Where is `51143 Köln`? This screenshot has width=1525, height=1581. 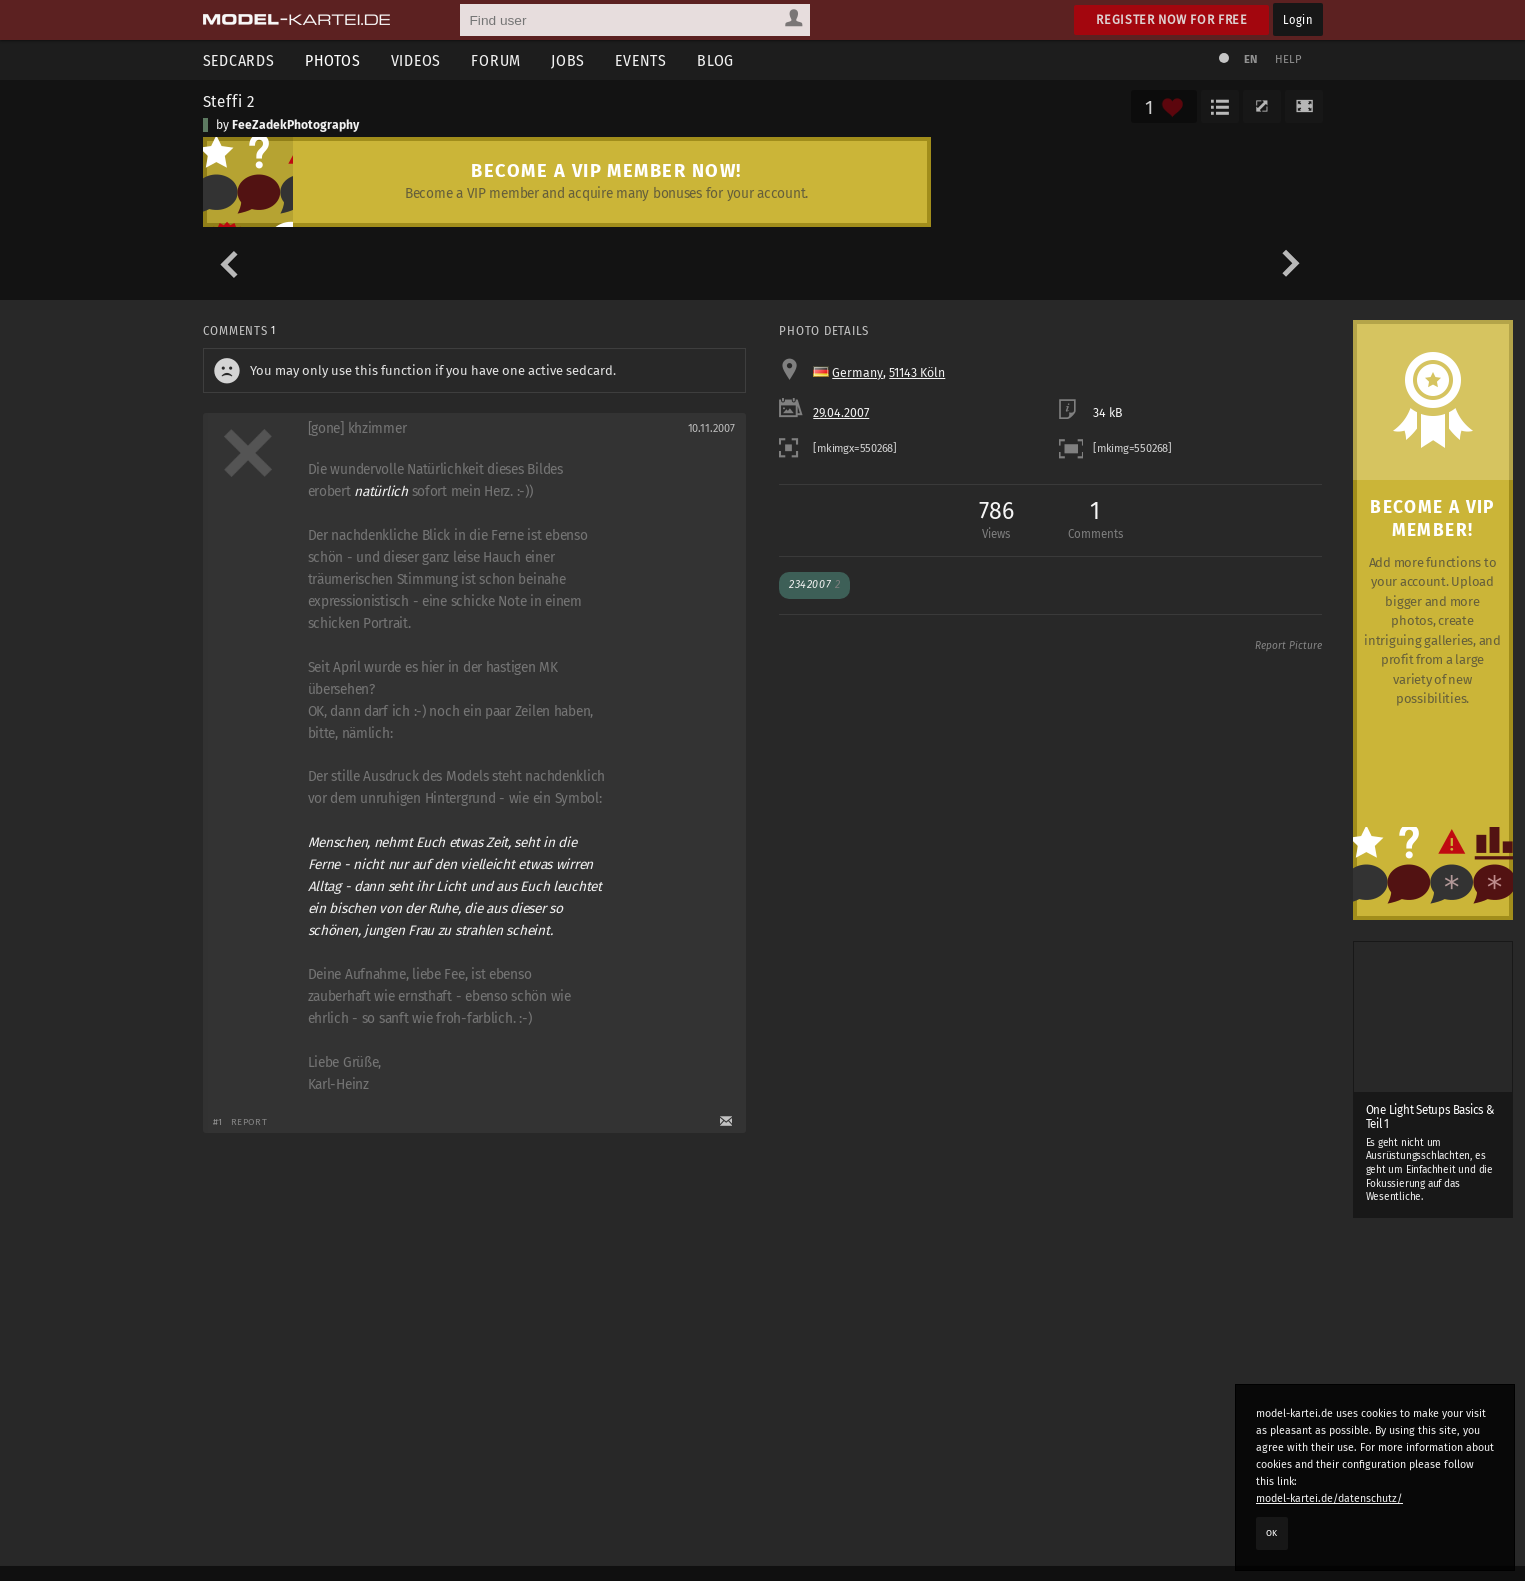 51143 Köln is located at coordinates (917, 373).